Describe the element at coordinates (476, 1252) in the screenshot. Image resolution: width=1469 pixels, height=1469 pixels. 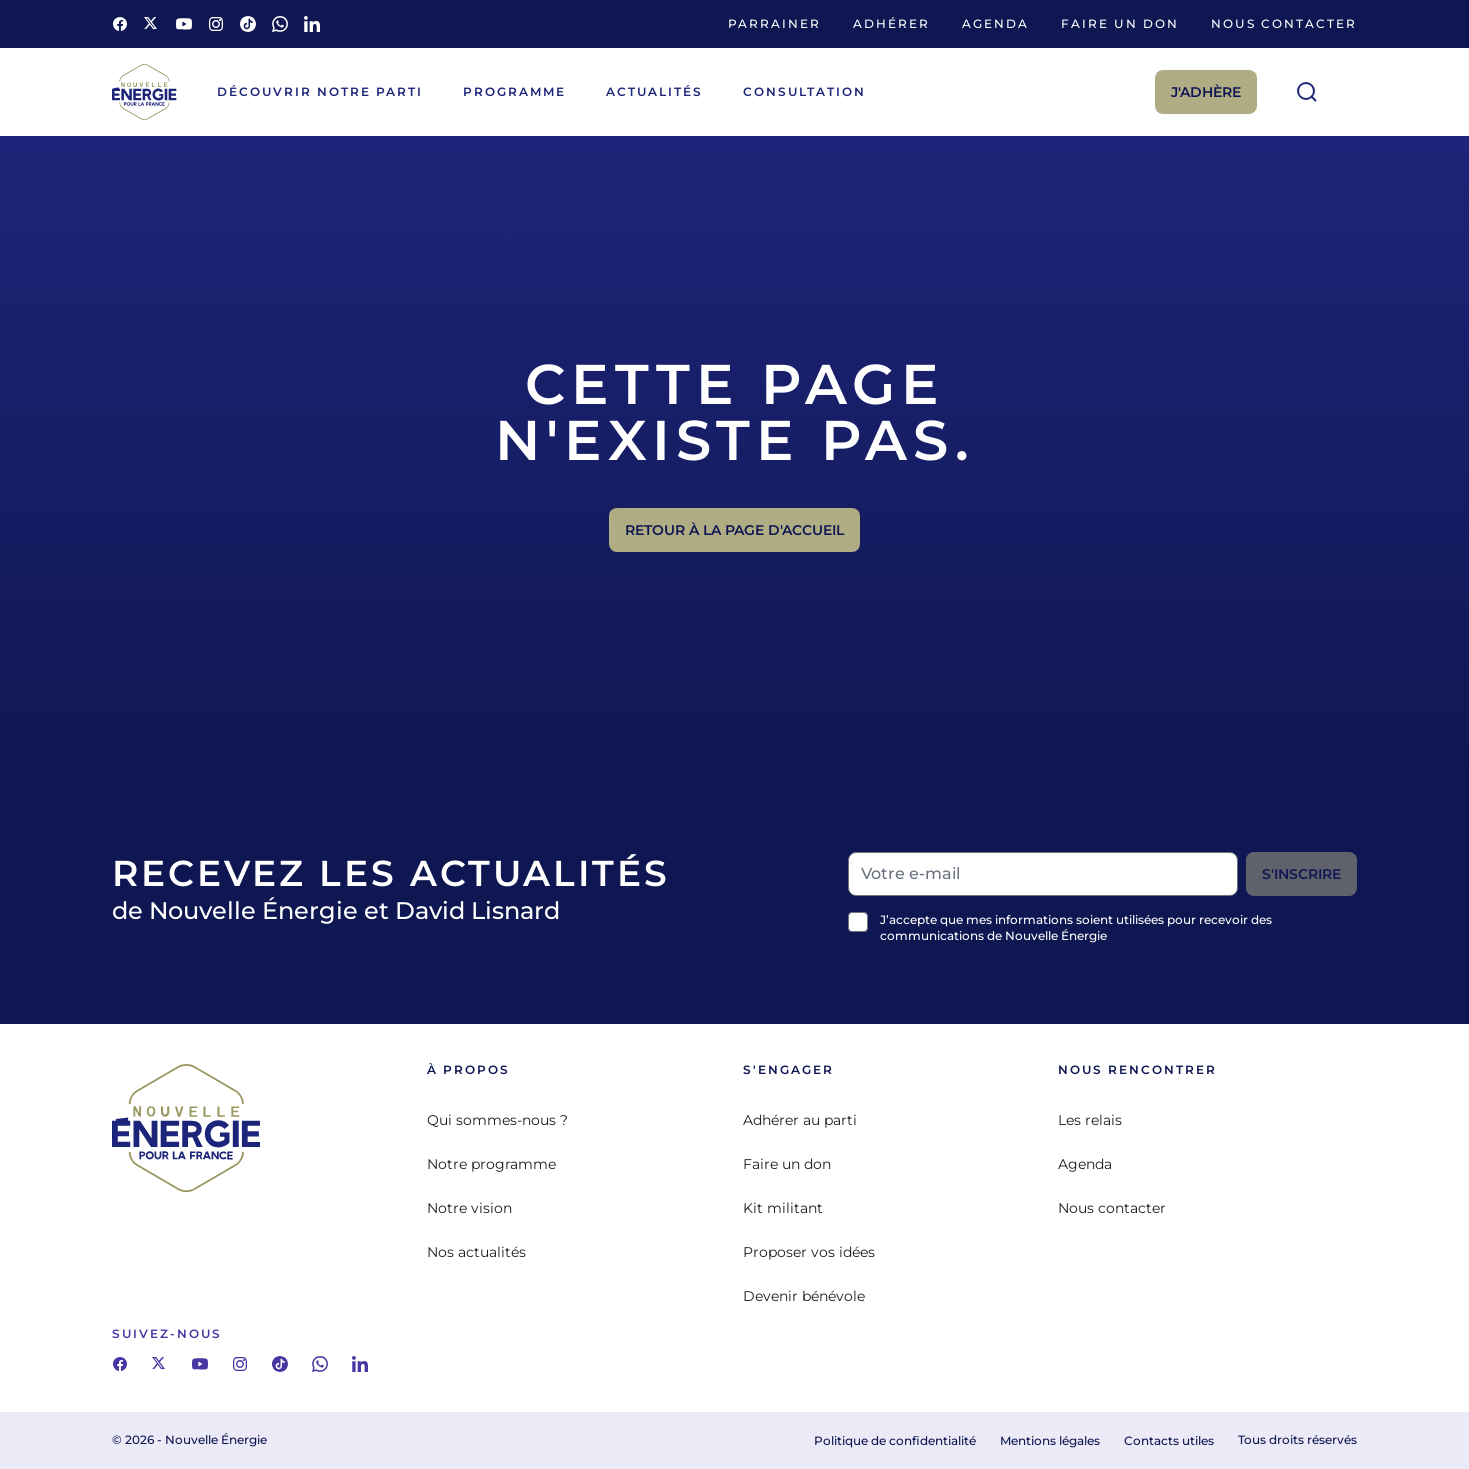
I see `Nos actualités` at that location.